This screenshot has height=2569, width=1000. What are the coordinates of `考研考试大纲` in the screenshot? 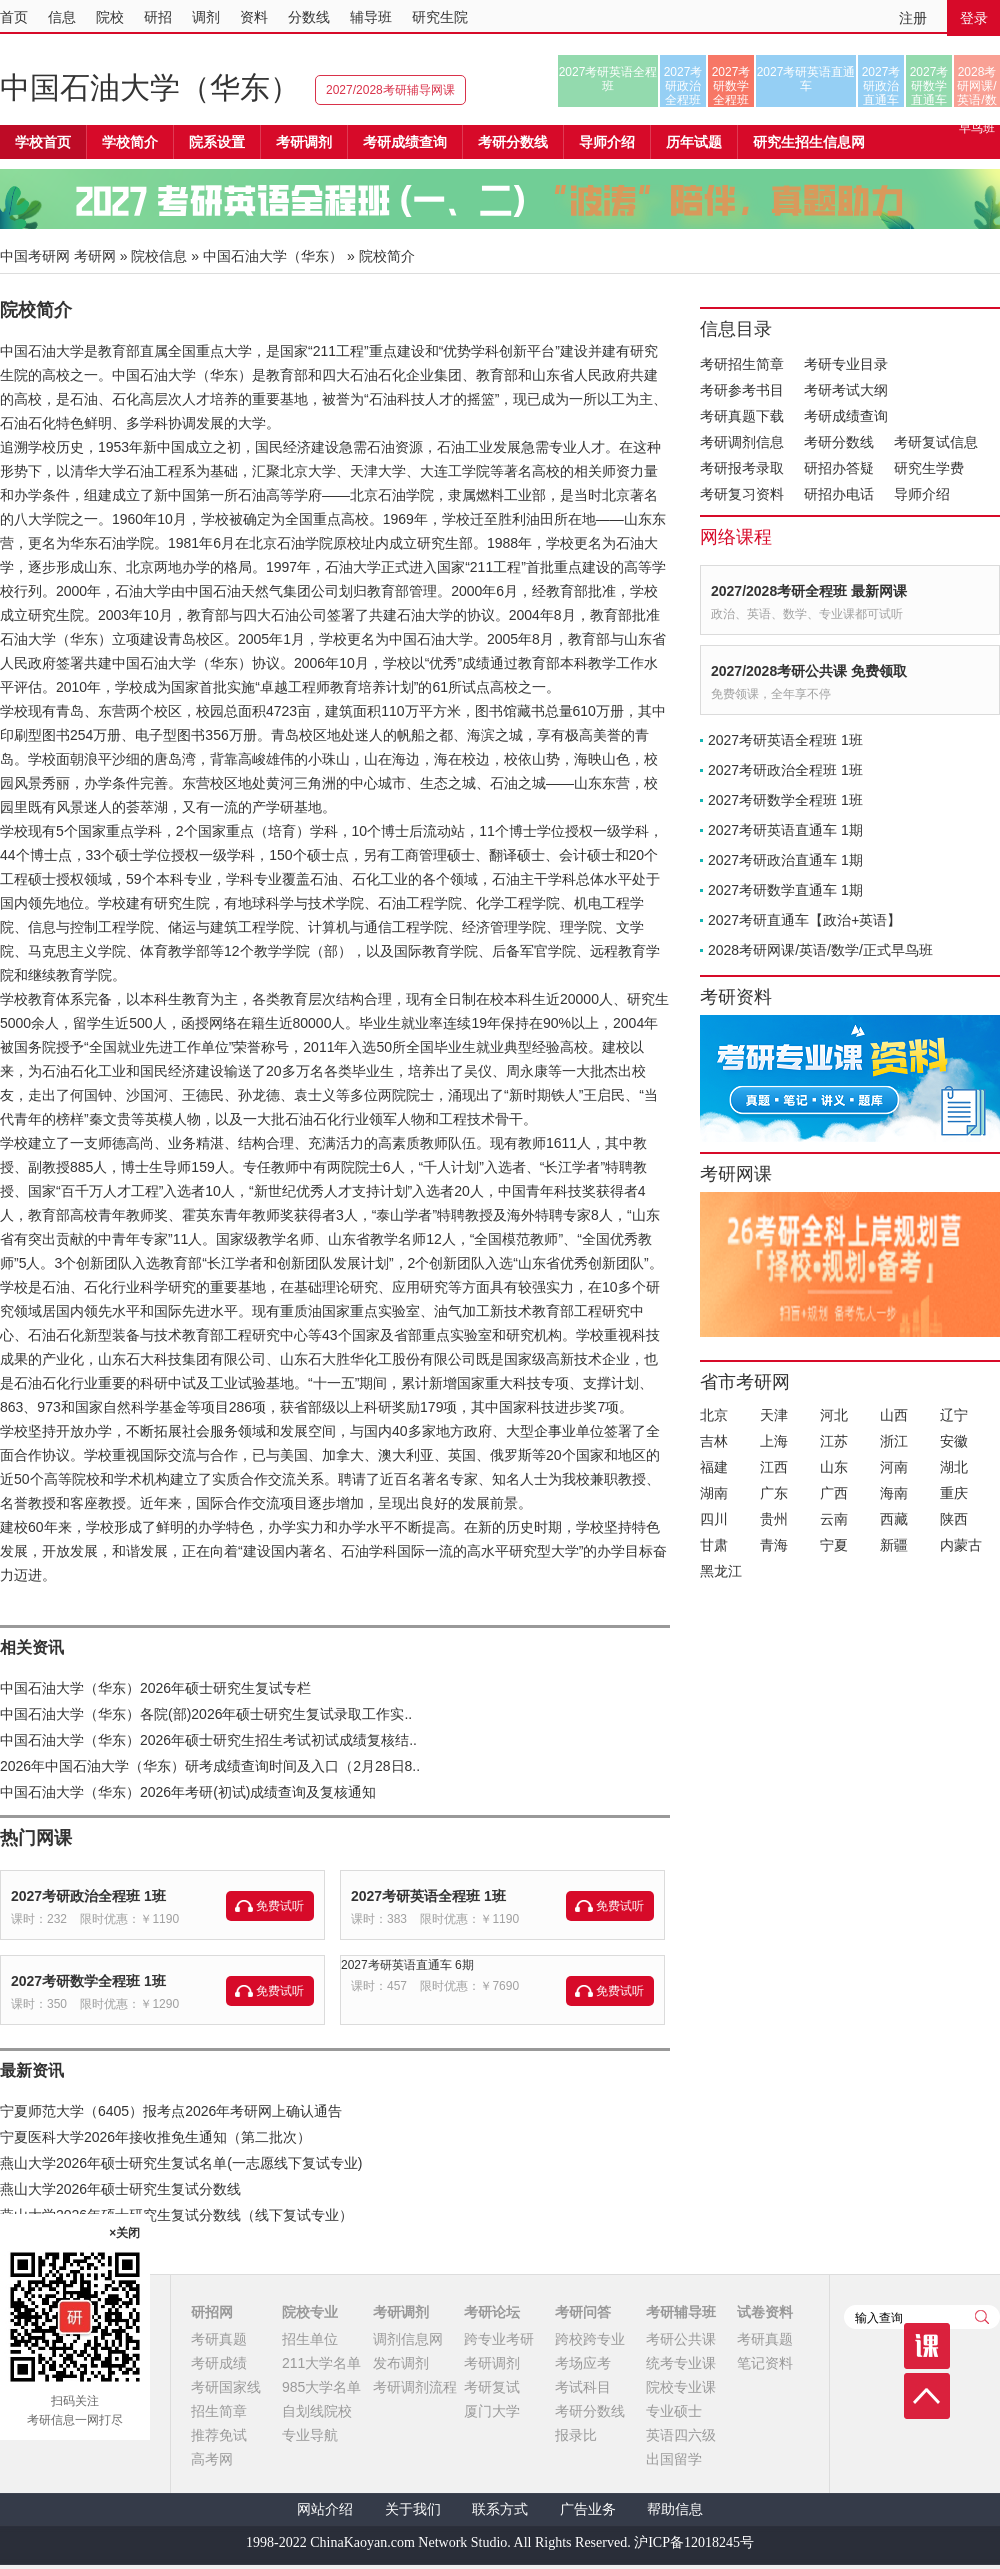 It's located at (846, 390).